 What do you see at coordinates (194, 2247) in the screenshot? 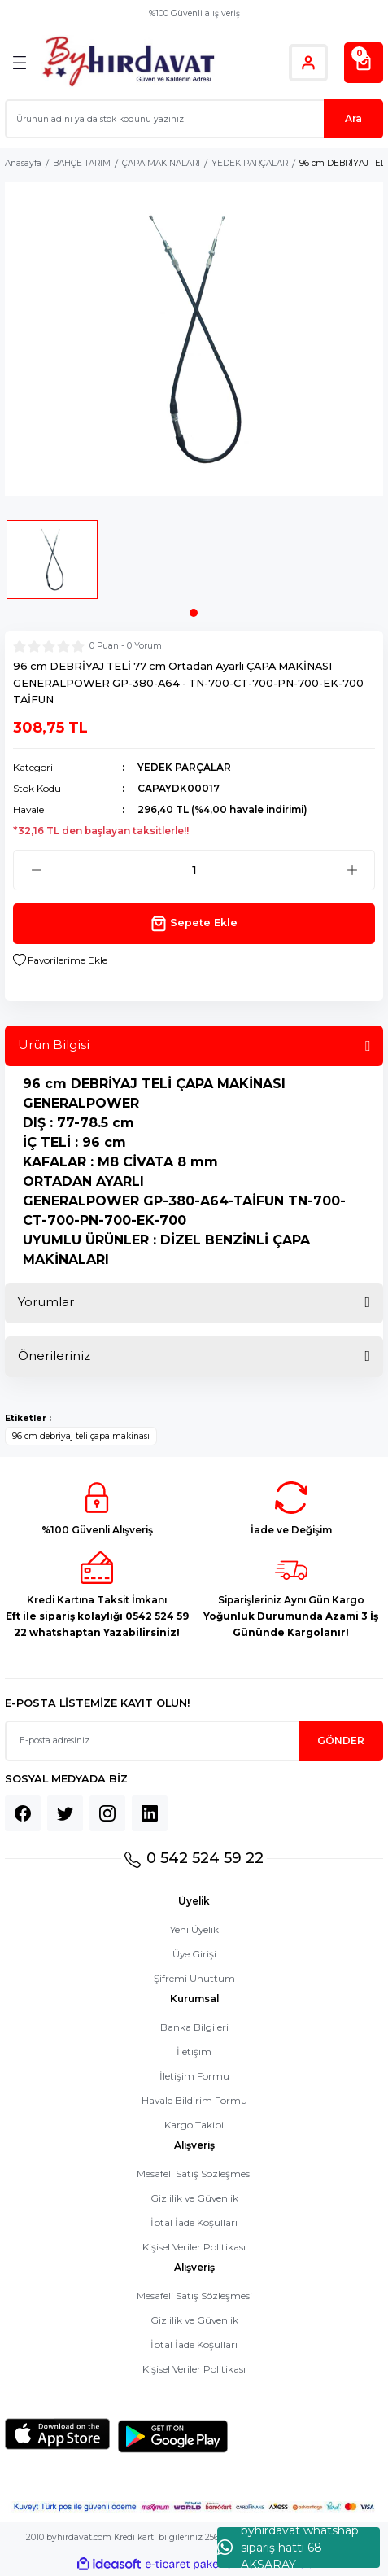
I see `Kişisel Veriler Politikası` at bounding box center [194, 2247].